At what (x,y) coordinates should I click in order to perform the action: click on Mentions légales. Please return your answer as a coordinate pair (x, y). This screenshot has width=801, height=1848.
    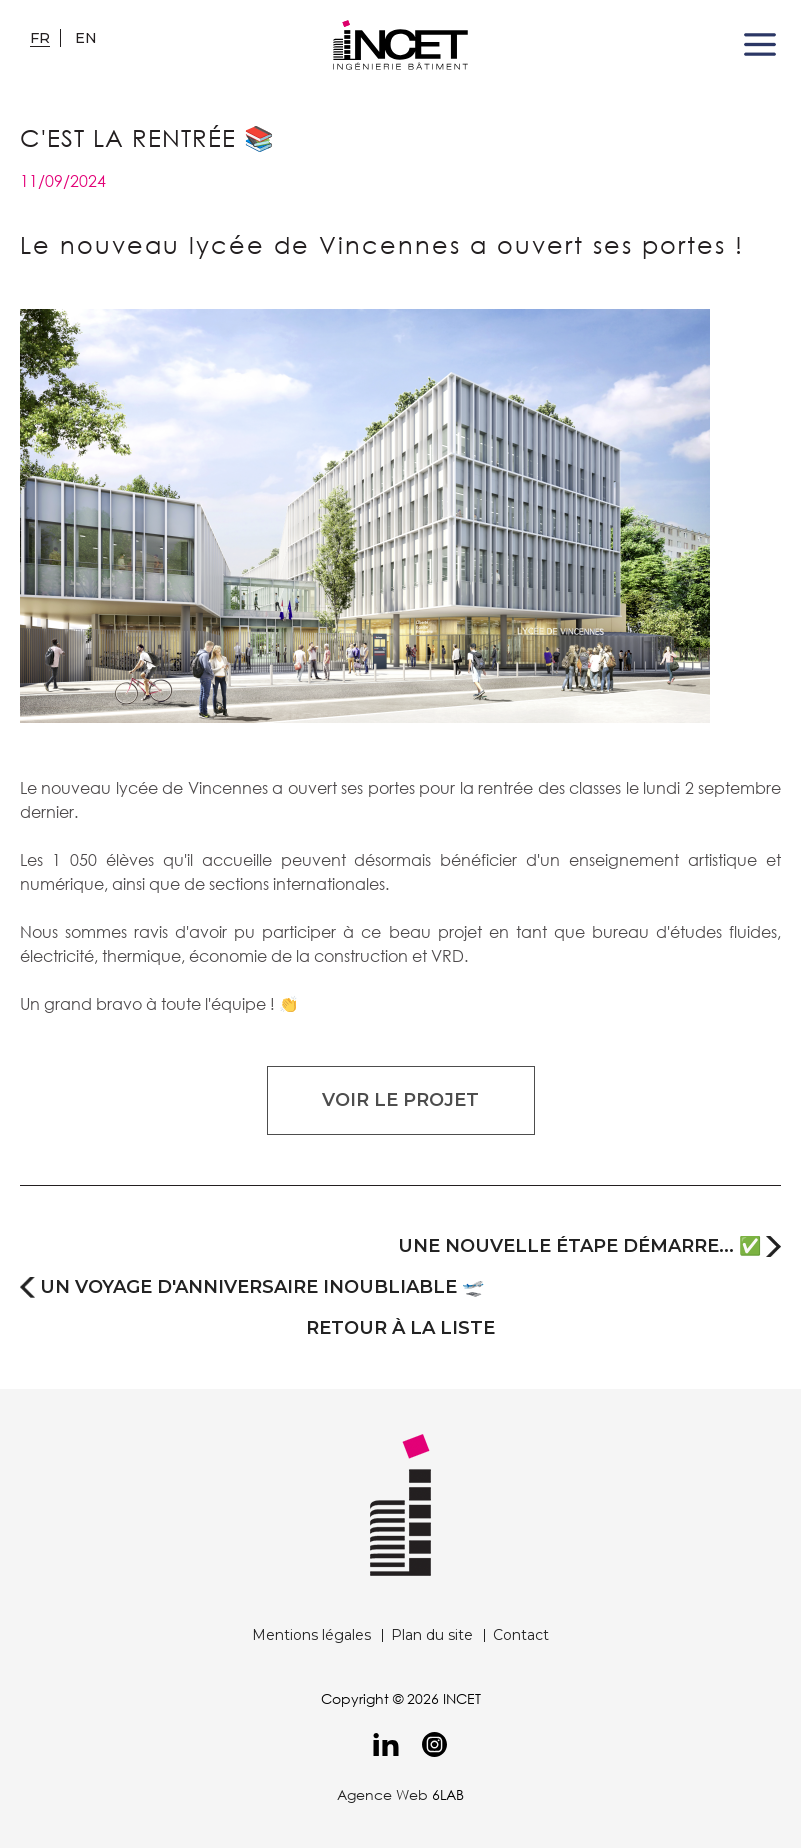
    Looking at the image, I should click on (311, 1635).